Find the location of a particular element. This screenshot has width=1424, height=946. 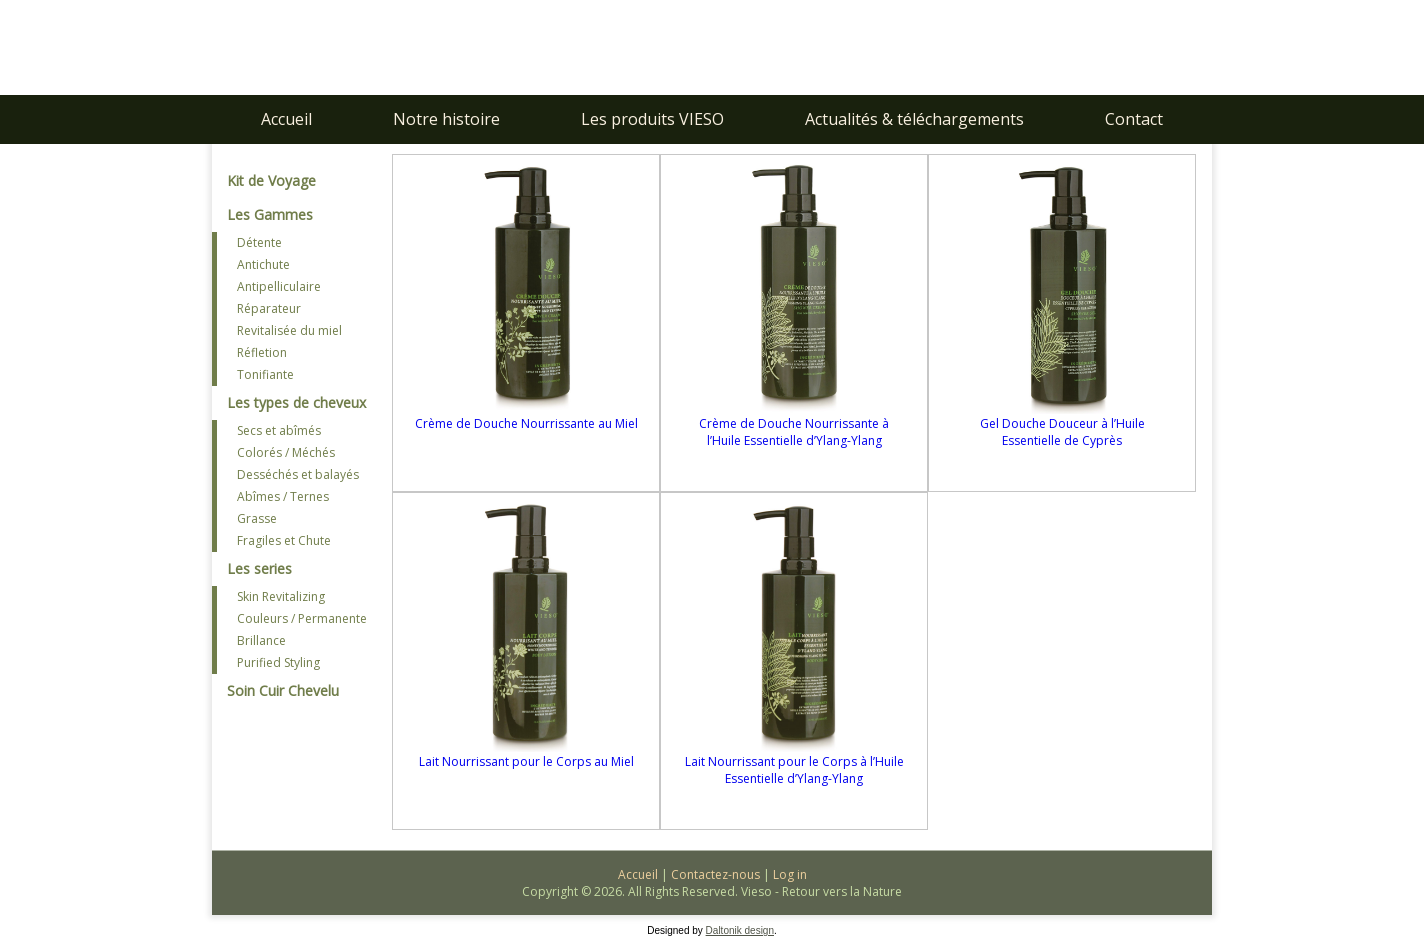

Fragiles et Chute is located at coordinates (284, 540).